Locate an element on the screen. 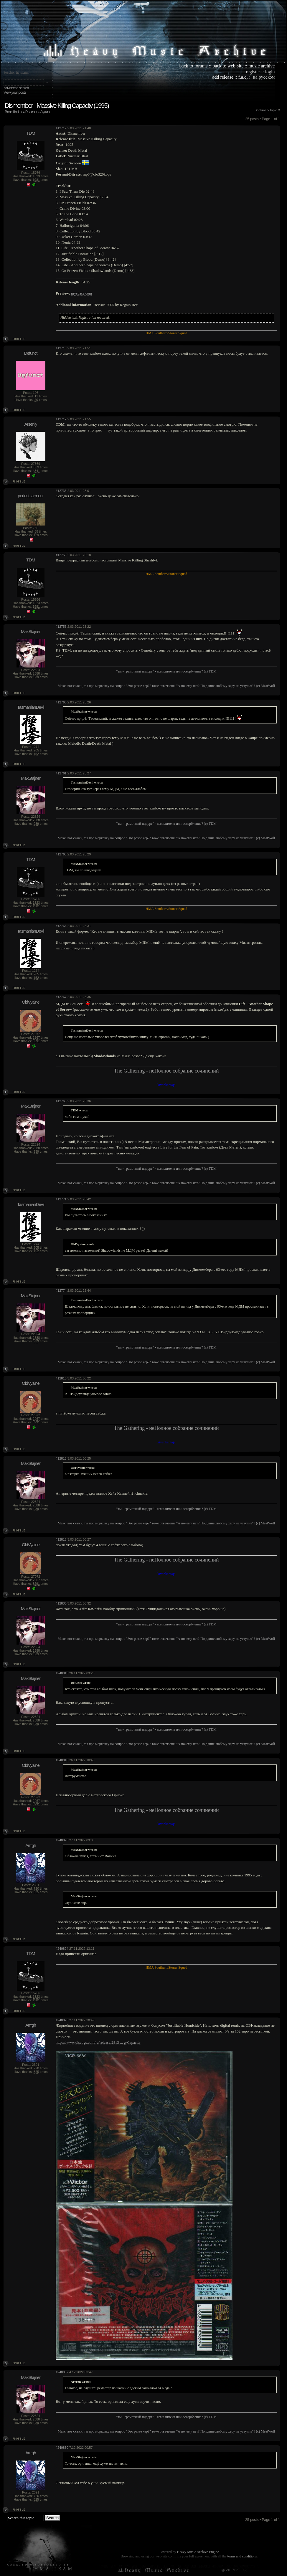  #12768 is located at coordinates (61, 1101).